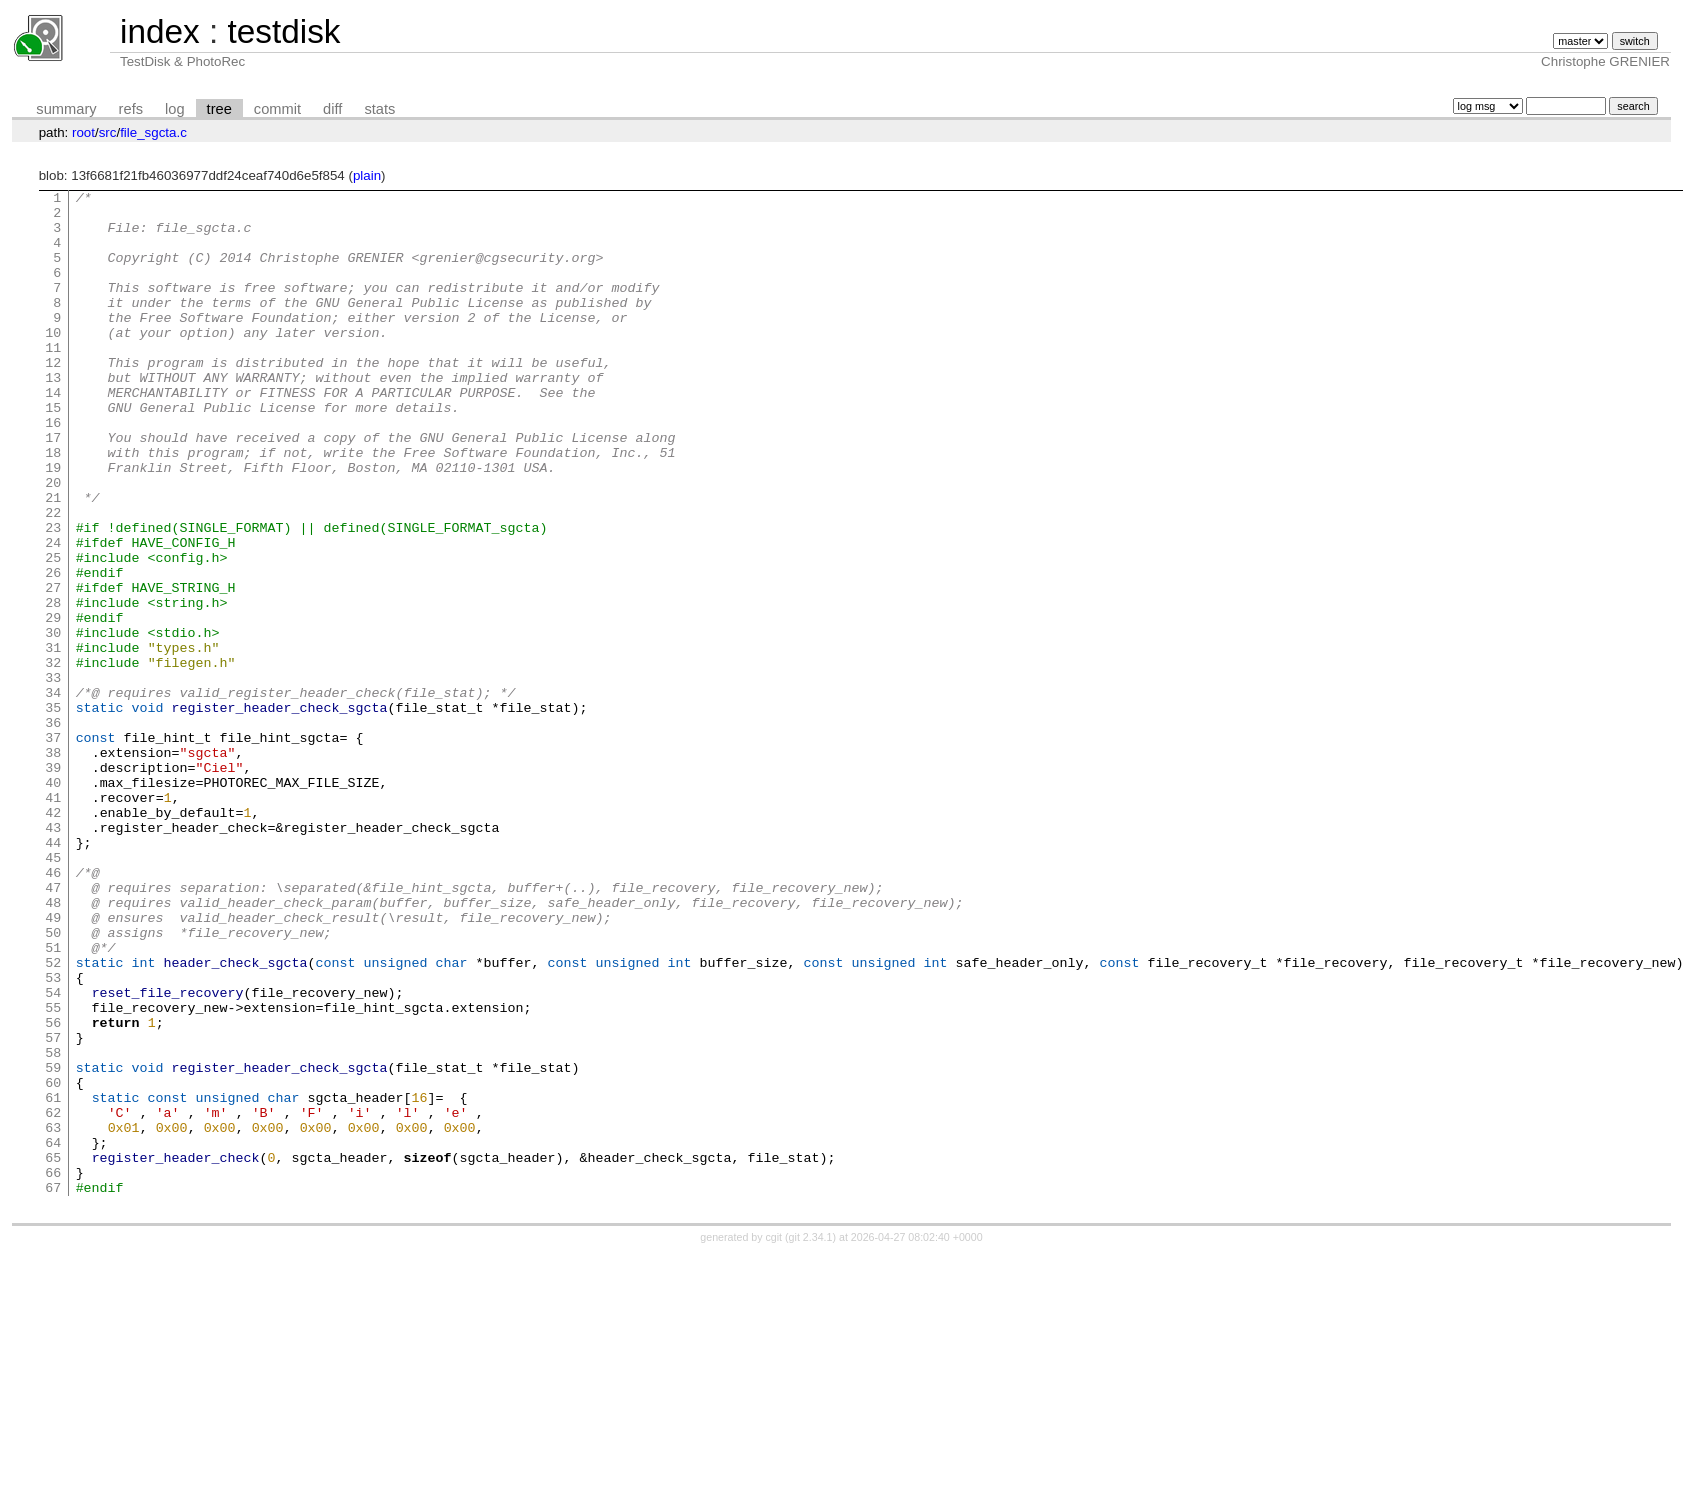  Describe the element at coordinates (53, 488) in the screenshot. I see `17` at that location.